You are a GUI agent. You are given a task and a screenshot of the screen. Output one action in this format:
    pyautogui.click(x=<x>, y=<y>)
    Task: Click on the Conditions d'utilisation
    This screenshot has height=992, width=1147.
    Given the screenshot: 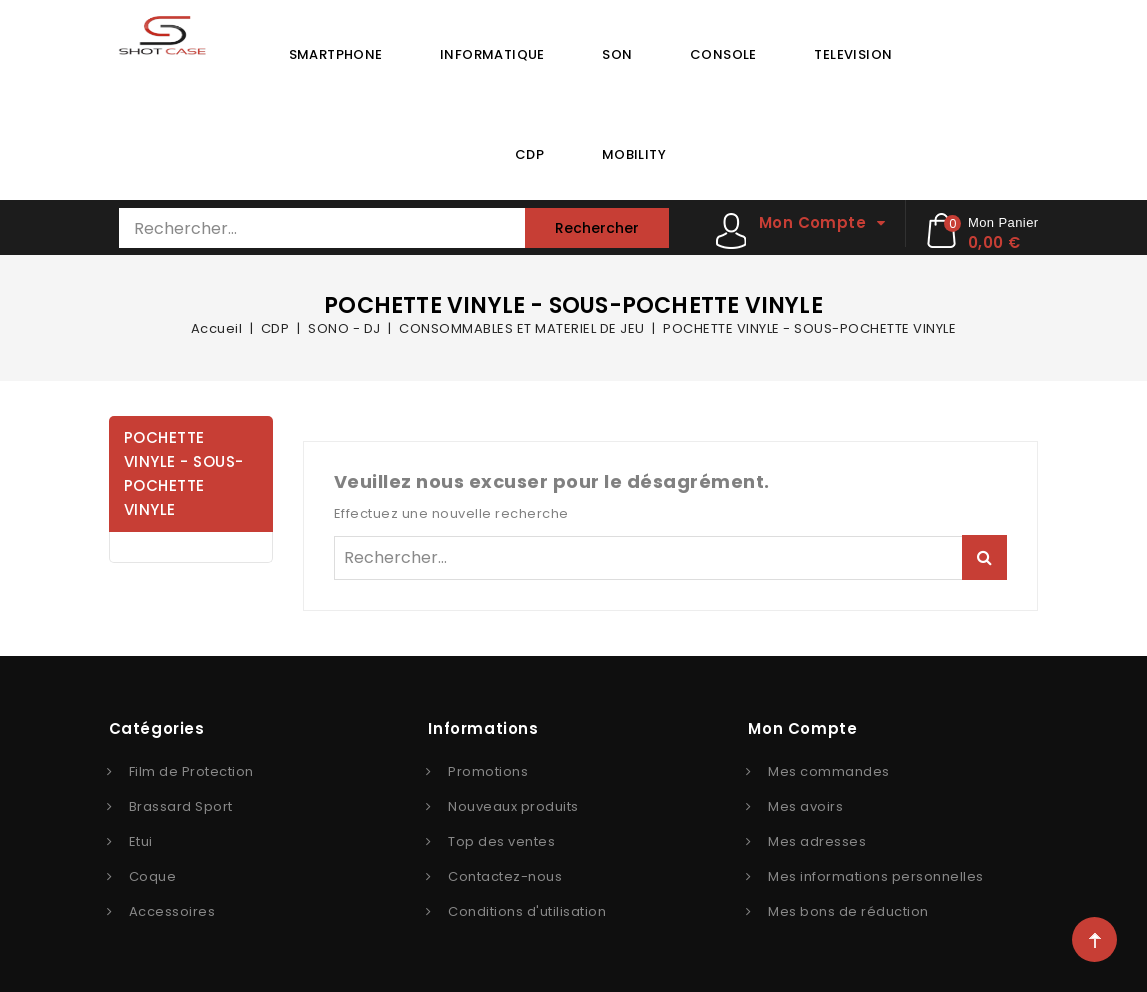 What is the action you would take?
    pyautogui.click(x=527, y=911)
    